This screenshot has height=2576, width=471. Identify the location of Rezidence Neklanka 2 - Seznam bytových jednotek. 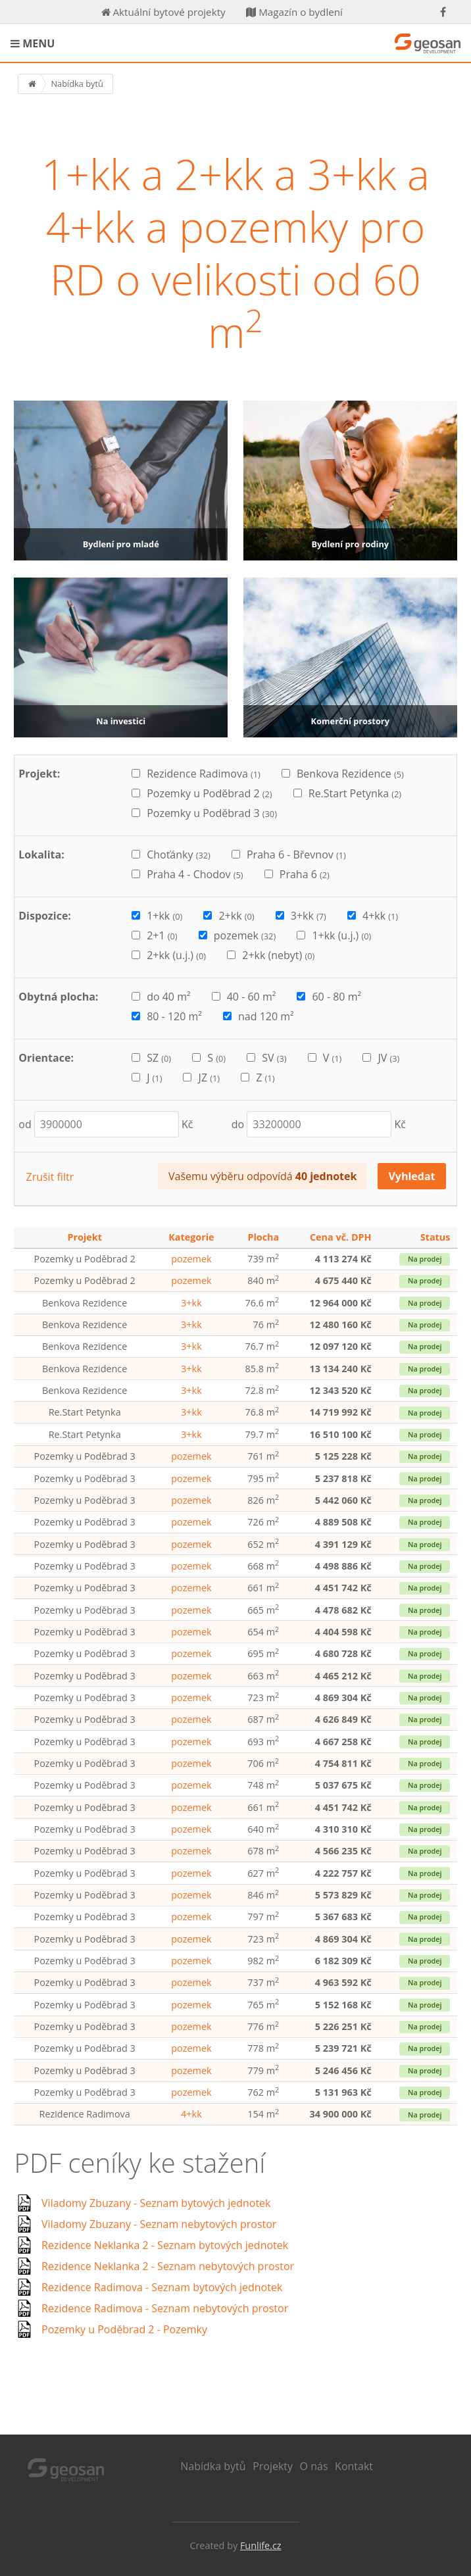
(164, 2245).